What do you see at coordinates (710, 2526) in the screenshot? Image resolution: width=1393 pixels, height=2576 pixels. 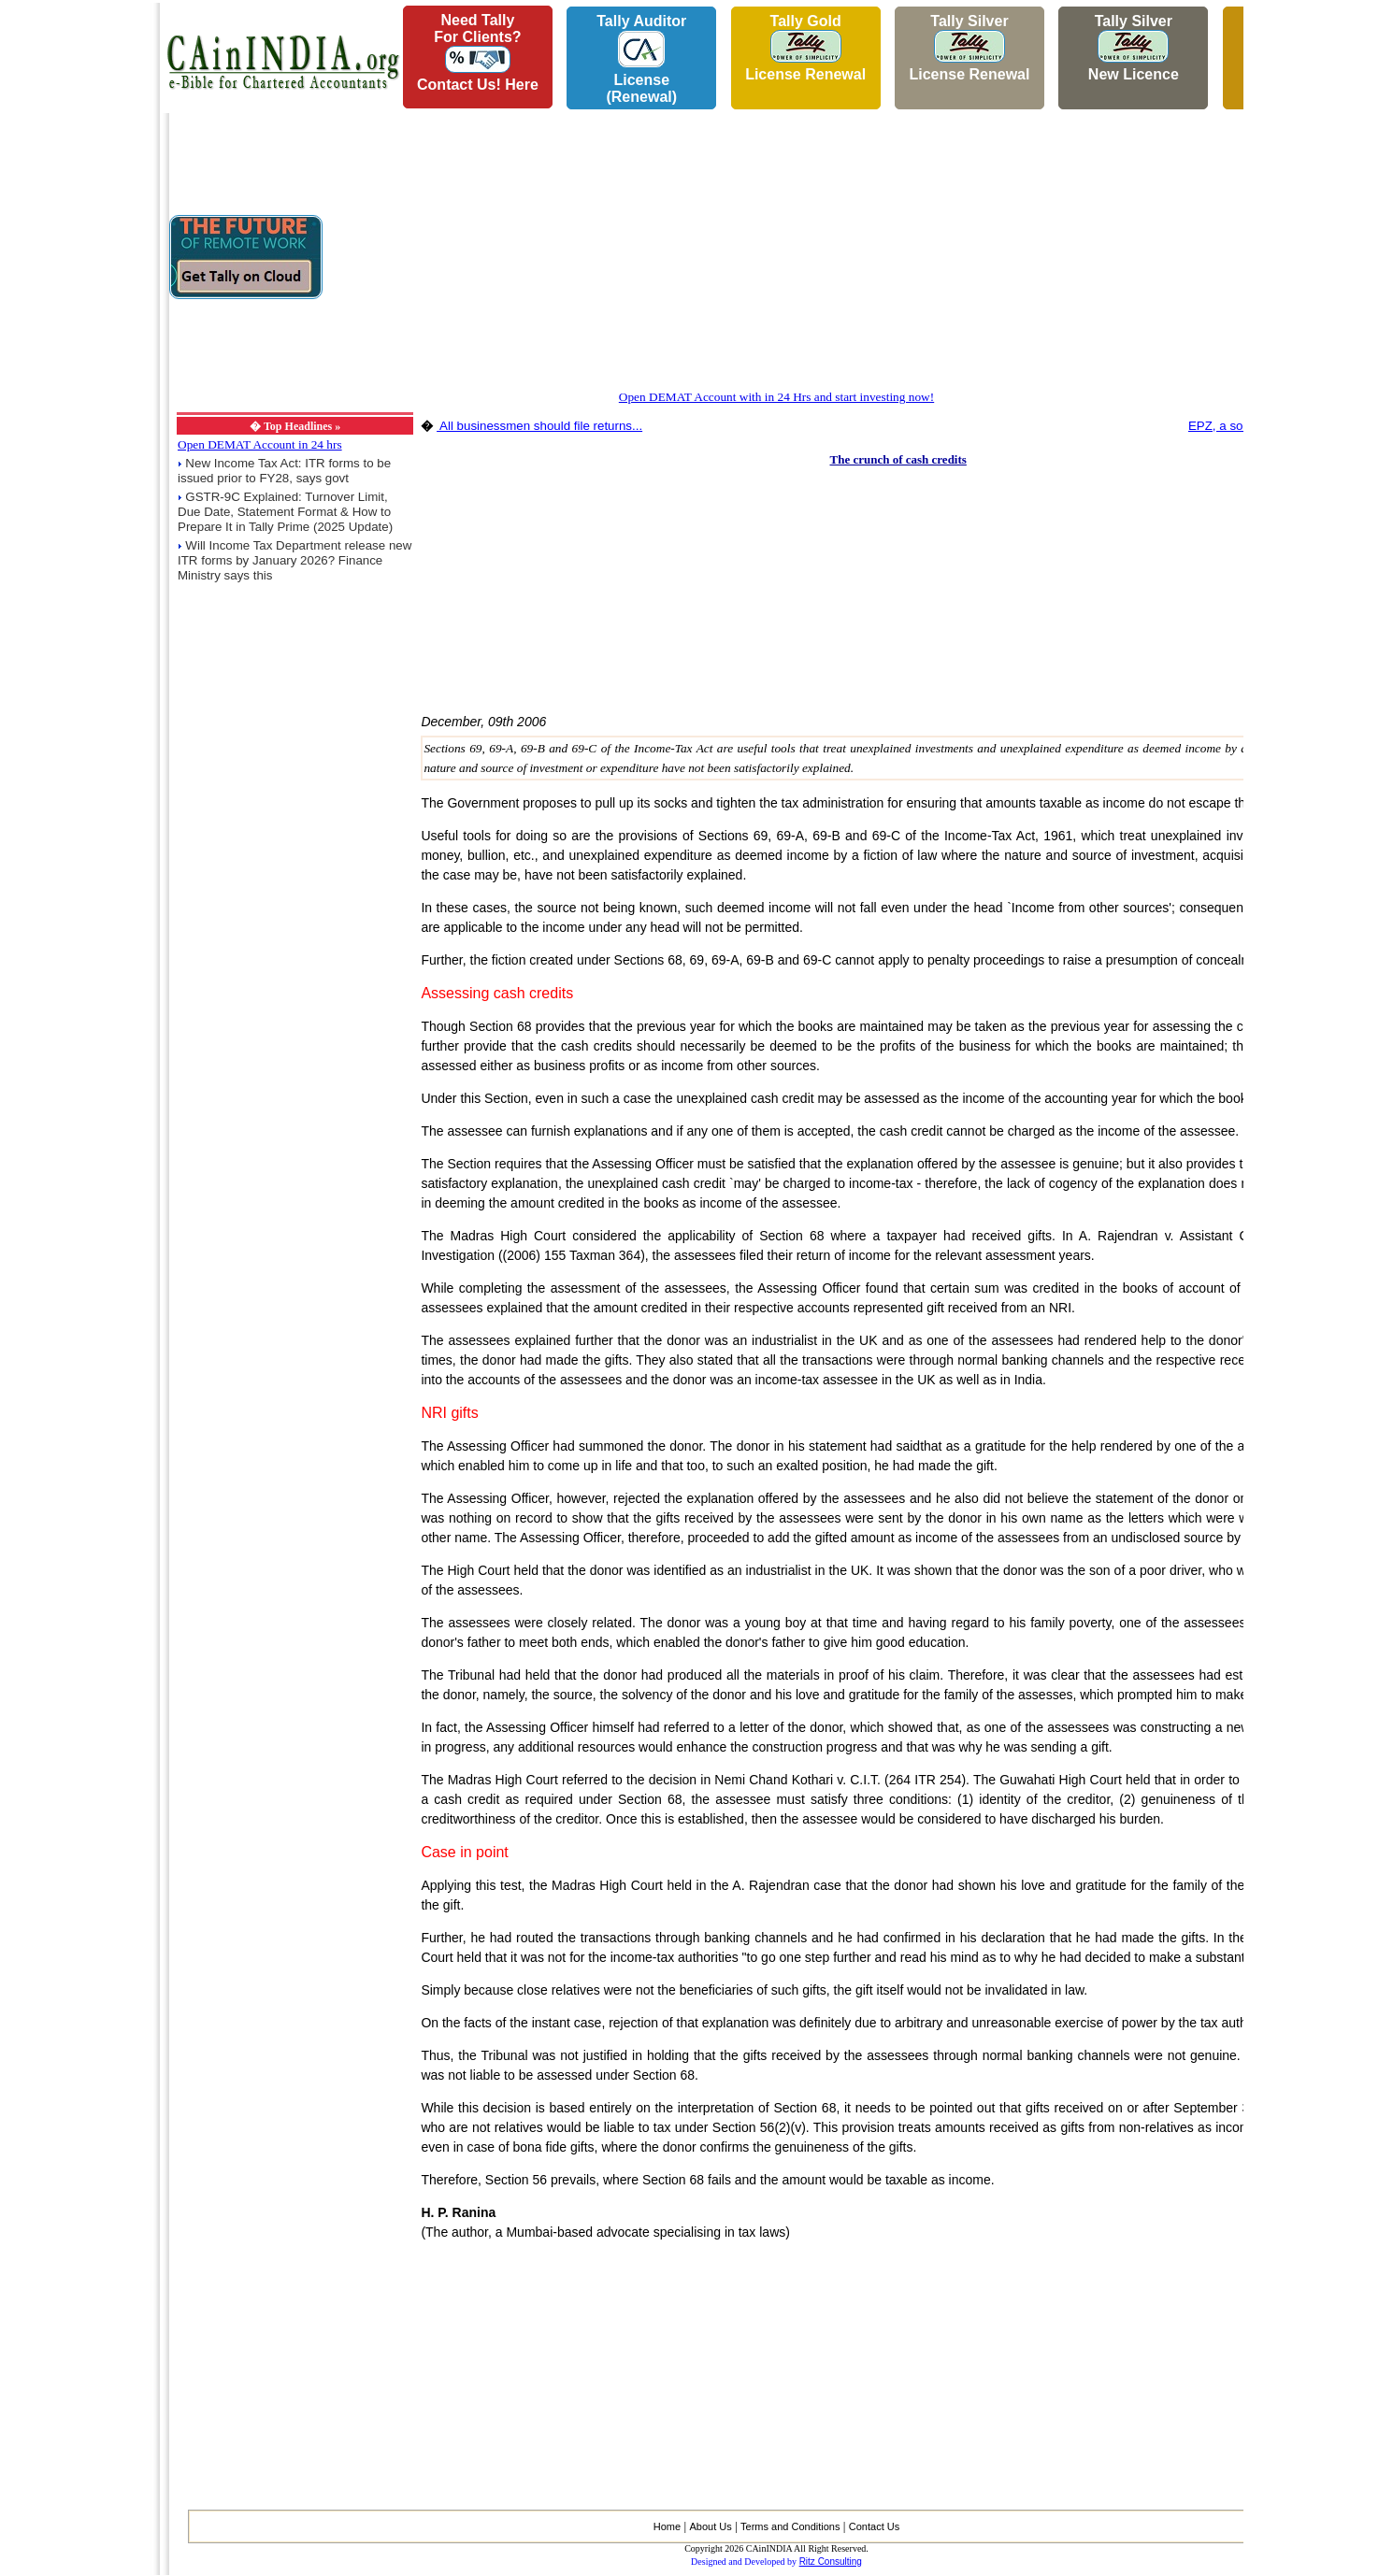 I see `About Us` at bounding box center [710, 2526].